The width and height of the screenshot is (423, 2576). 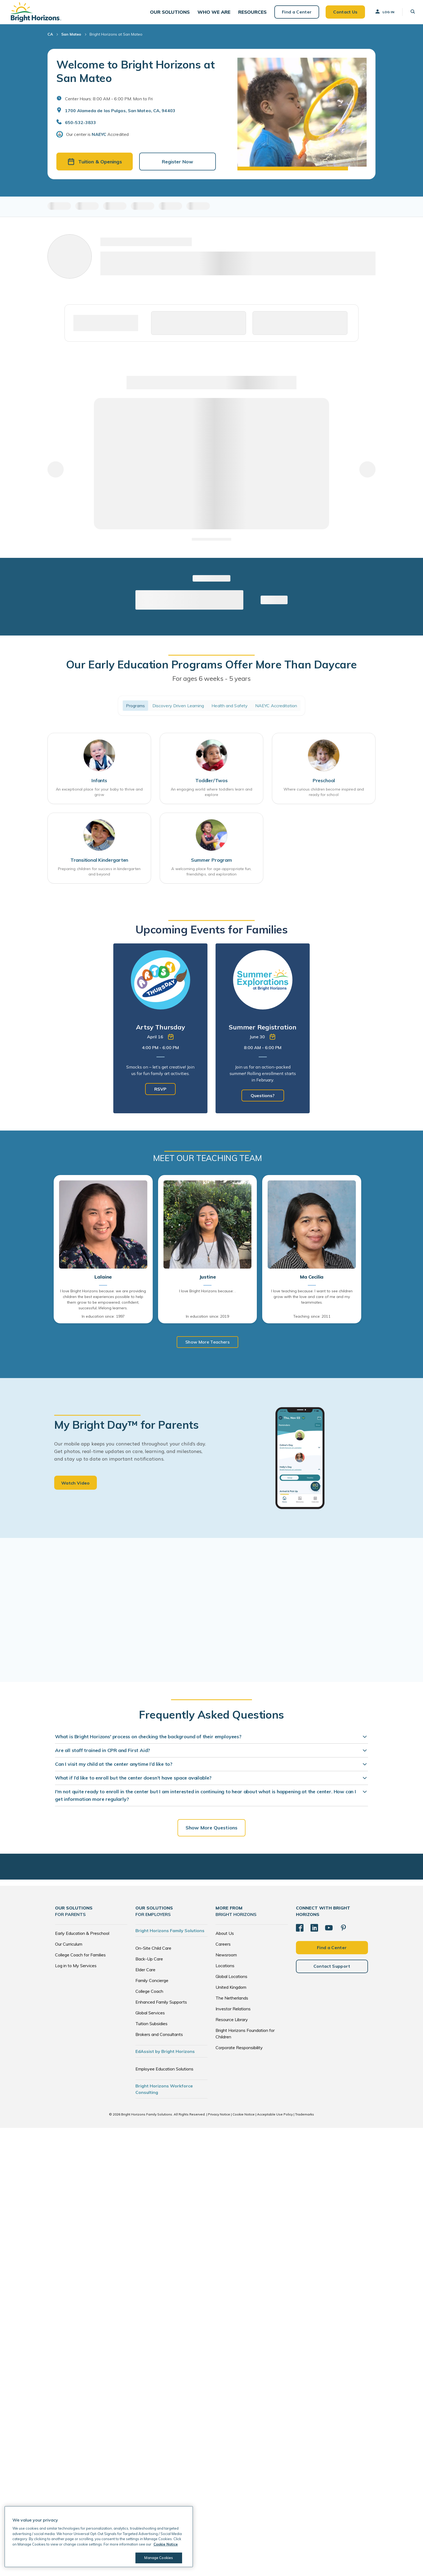 I want to click on Enhanced Family Supports, so click(x=161, y=2006).